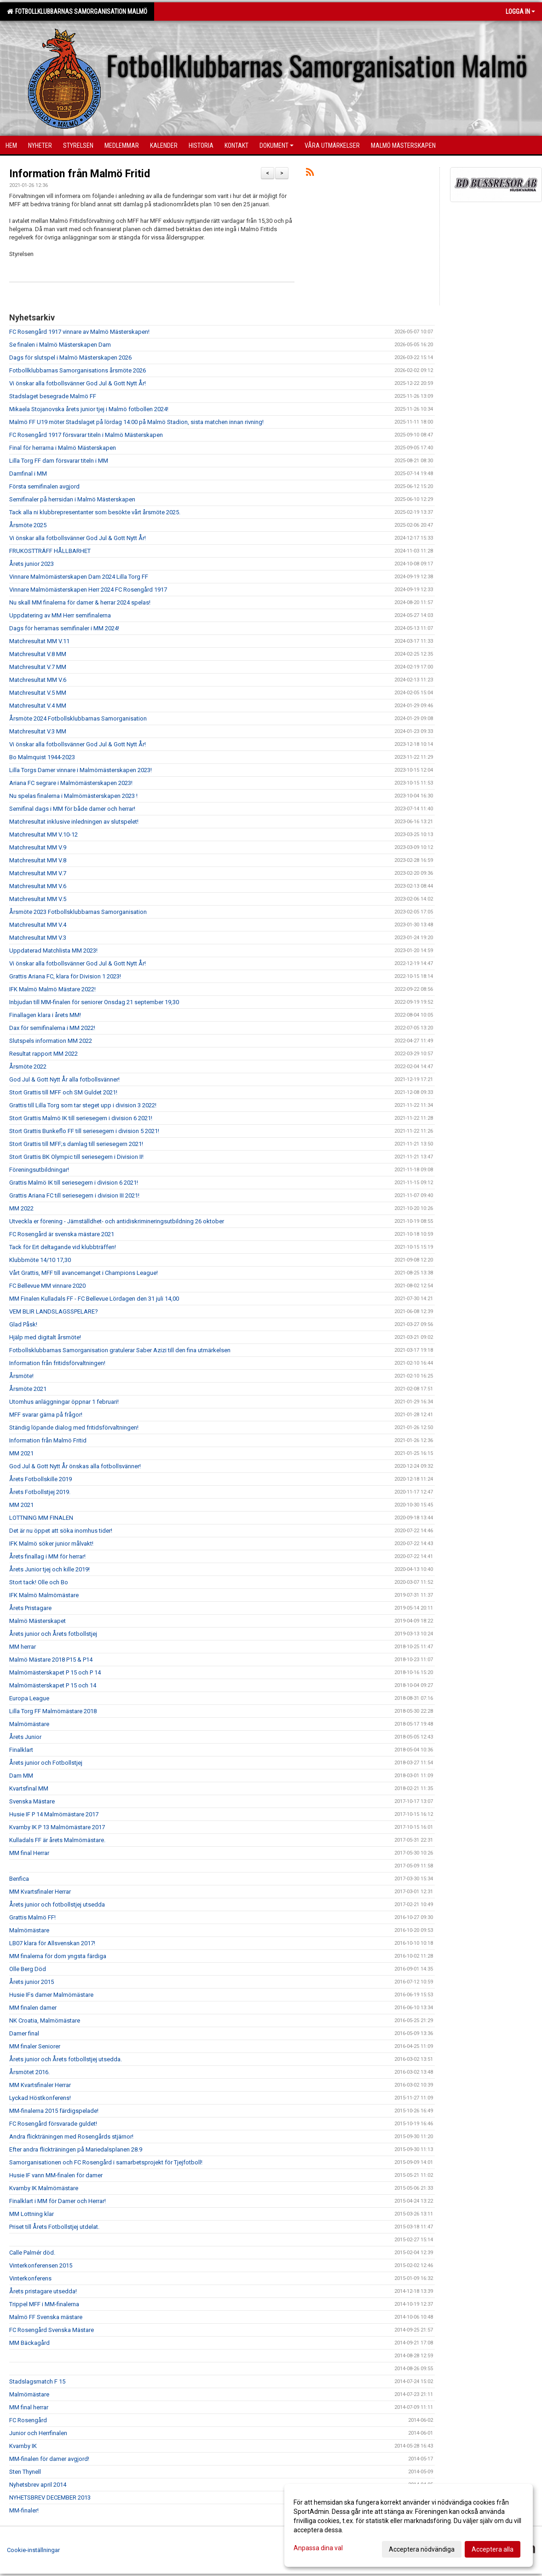  I want to click on MM final herrar, so click(28, 2407).